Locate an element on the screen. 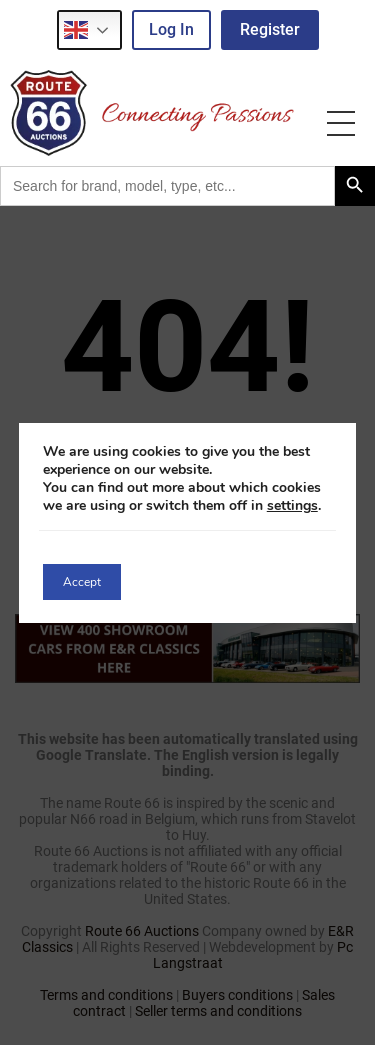  Log in is located at coordinates (171, 29).